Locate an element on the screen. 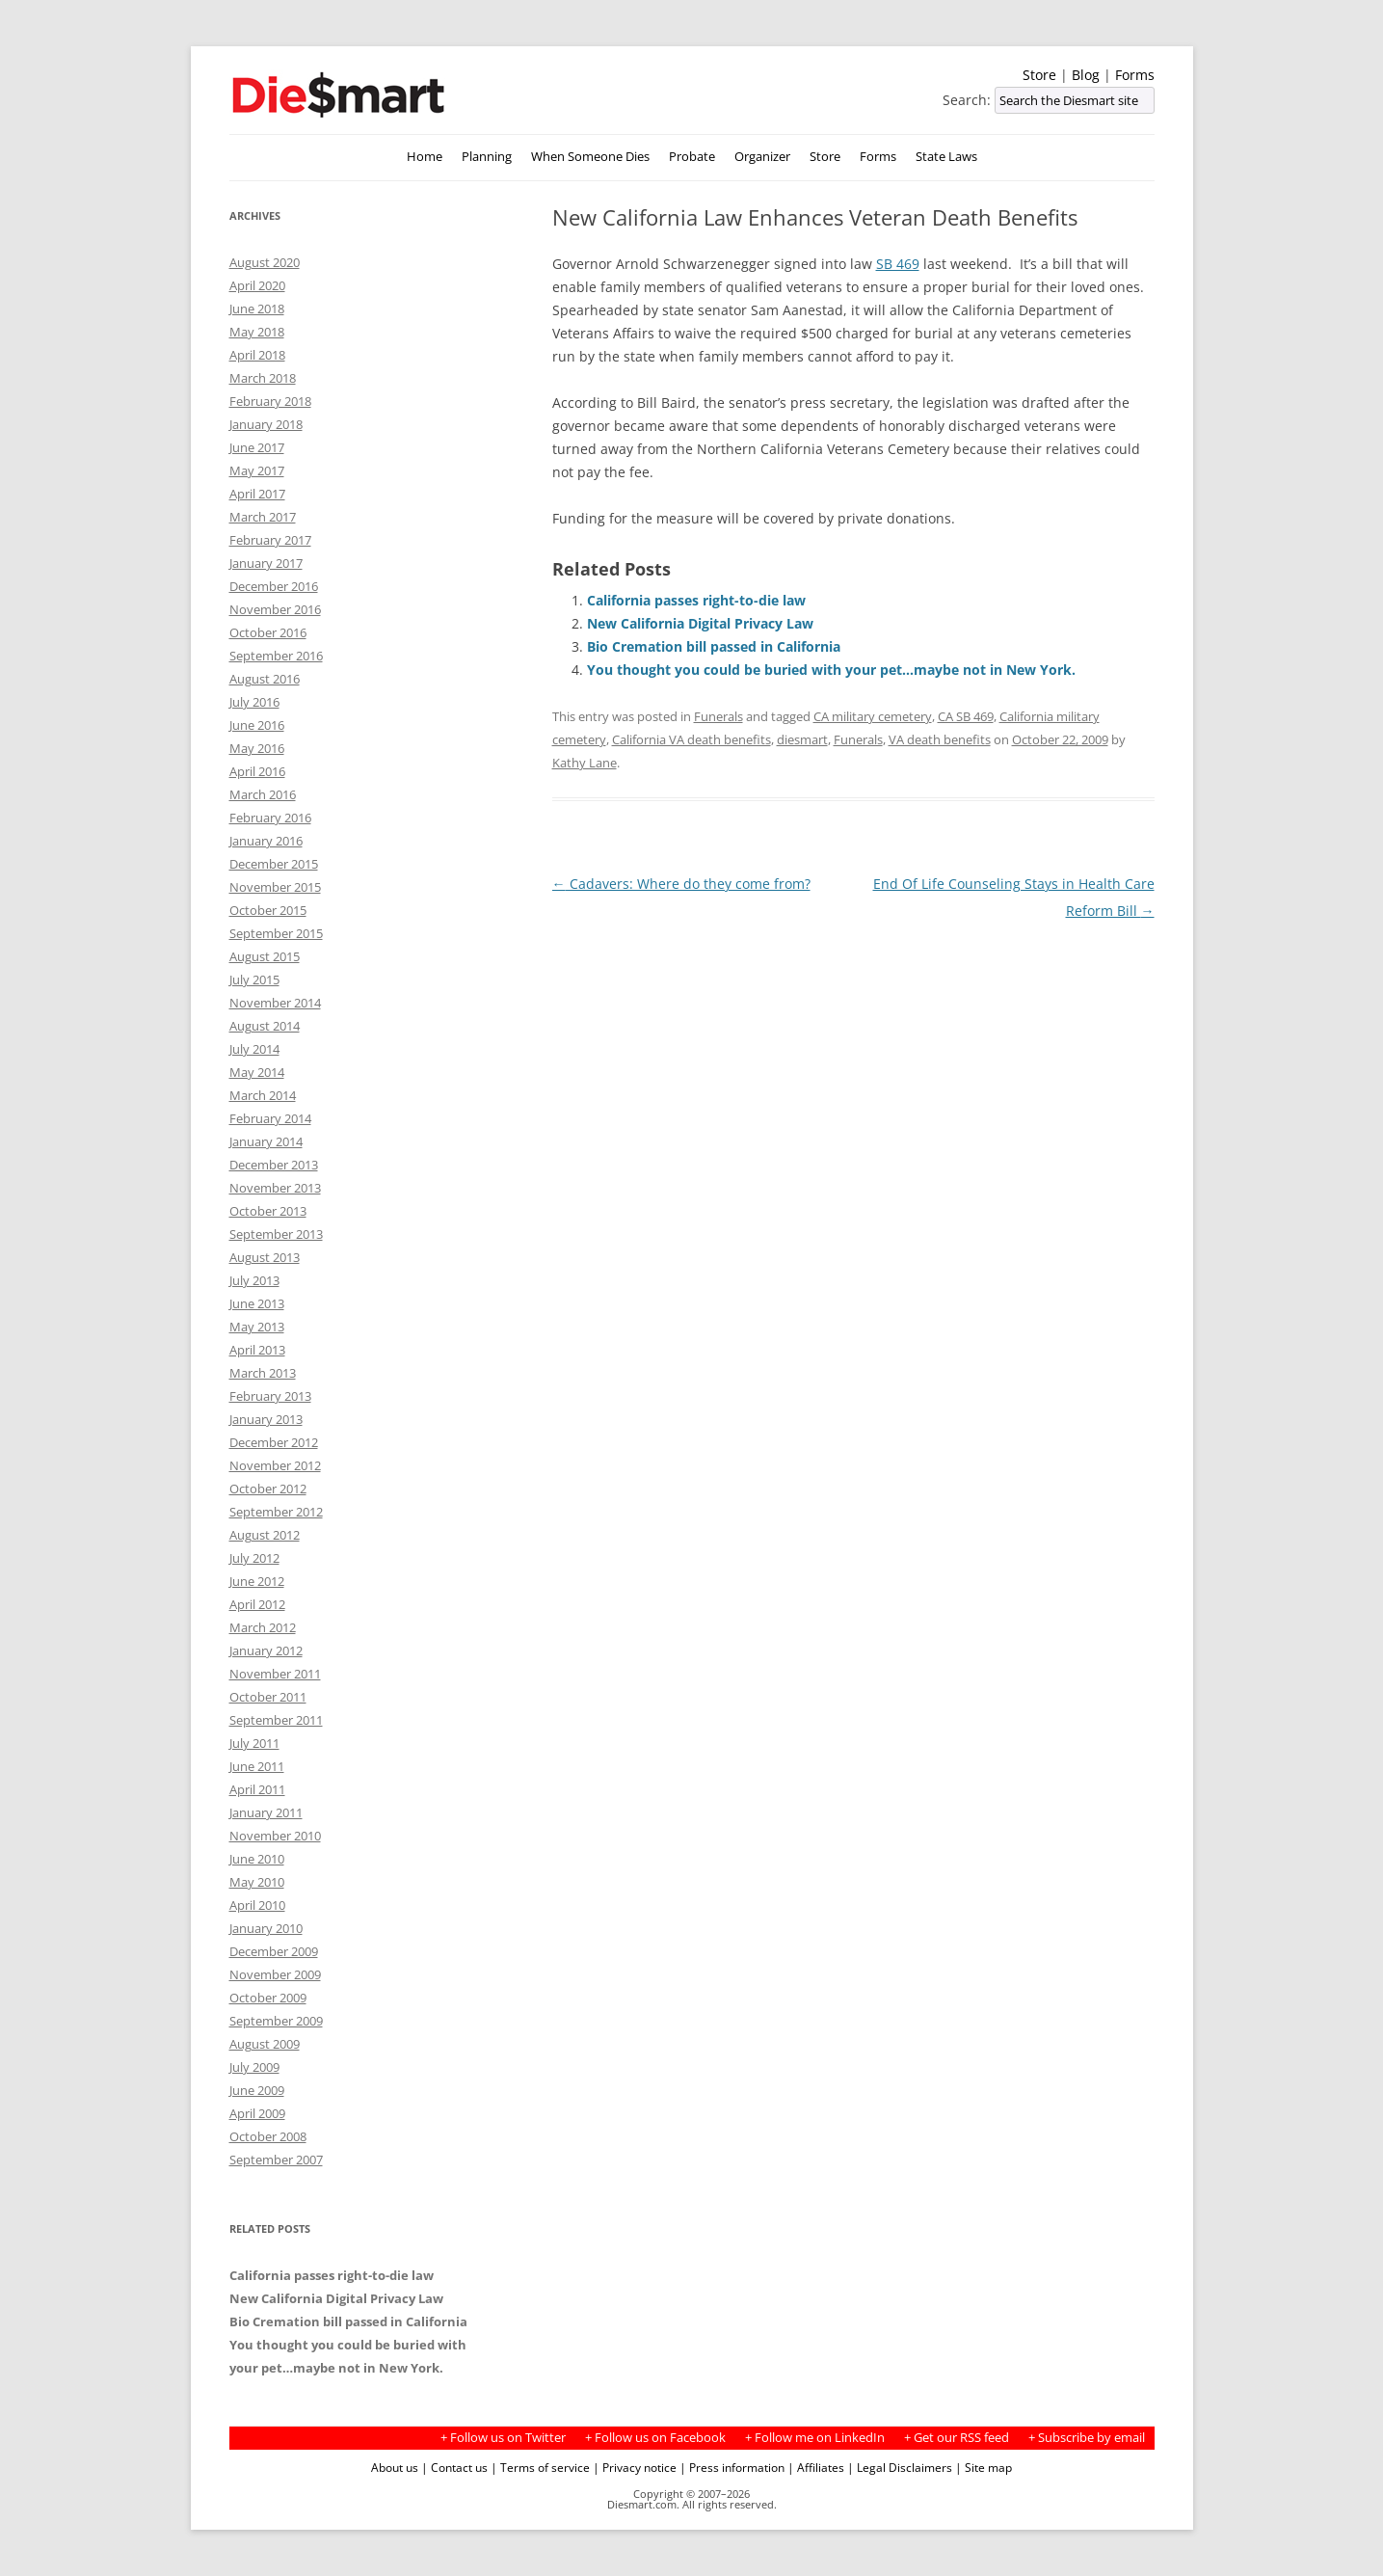  July 2014 is located at coordinates (254, 1049).